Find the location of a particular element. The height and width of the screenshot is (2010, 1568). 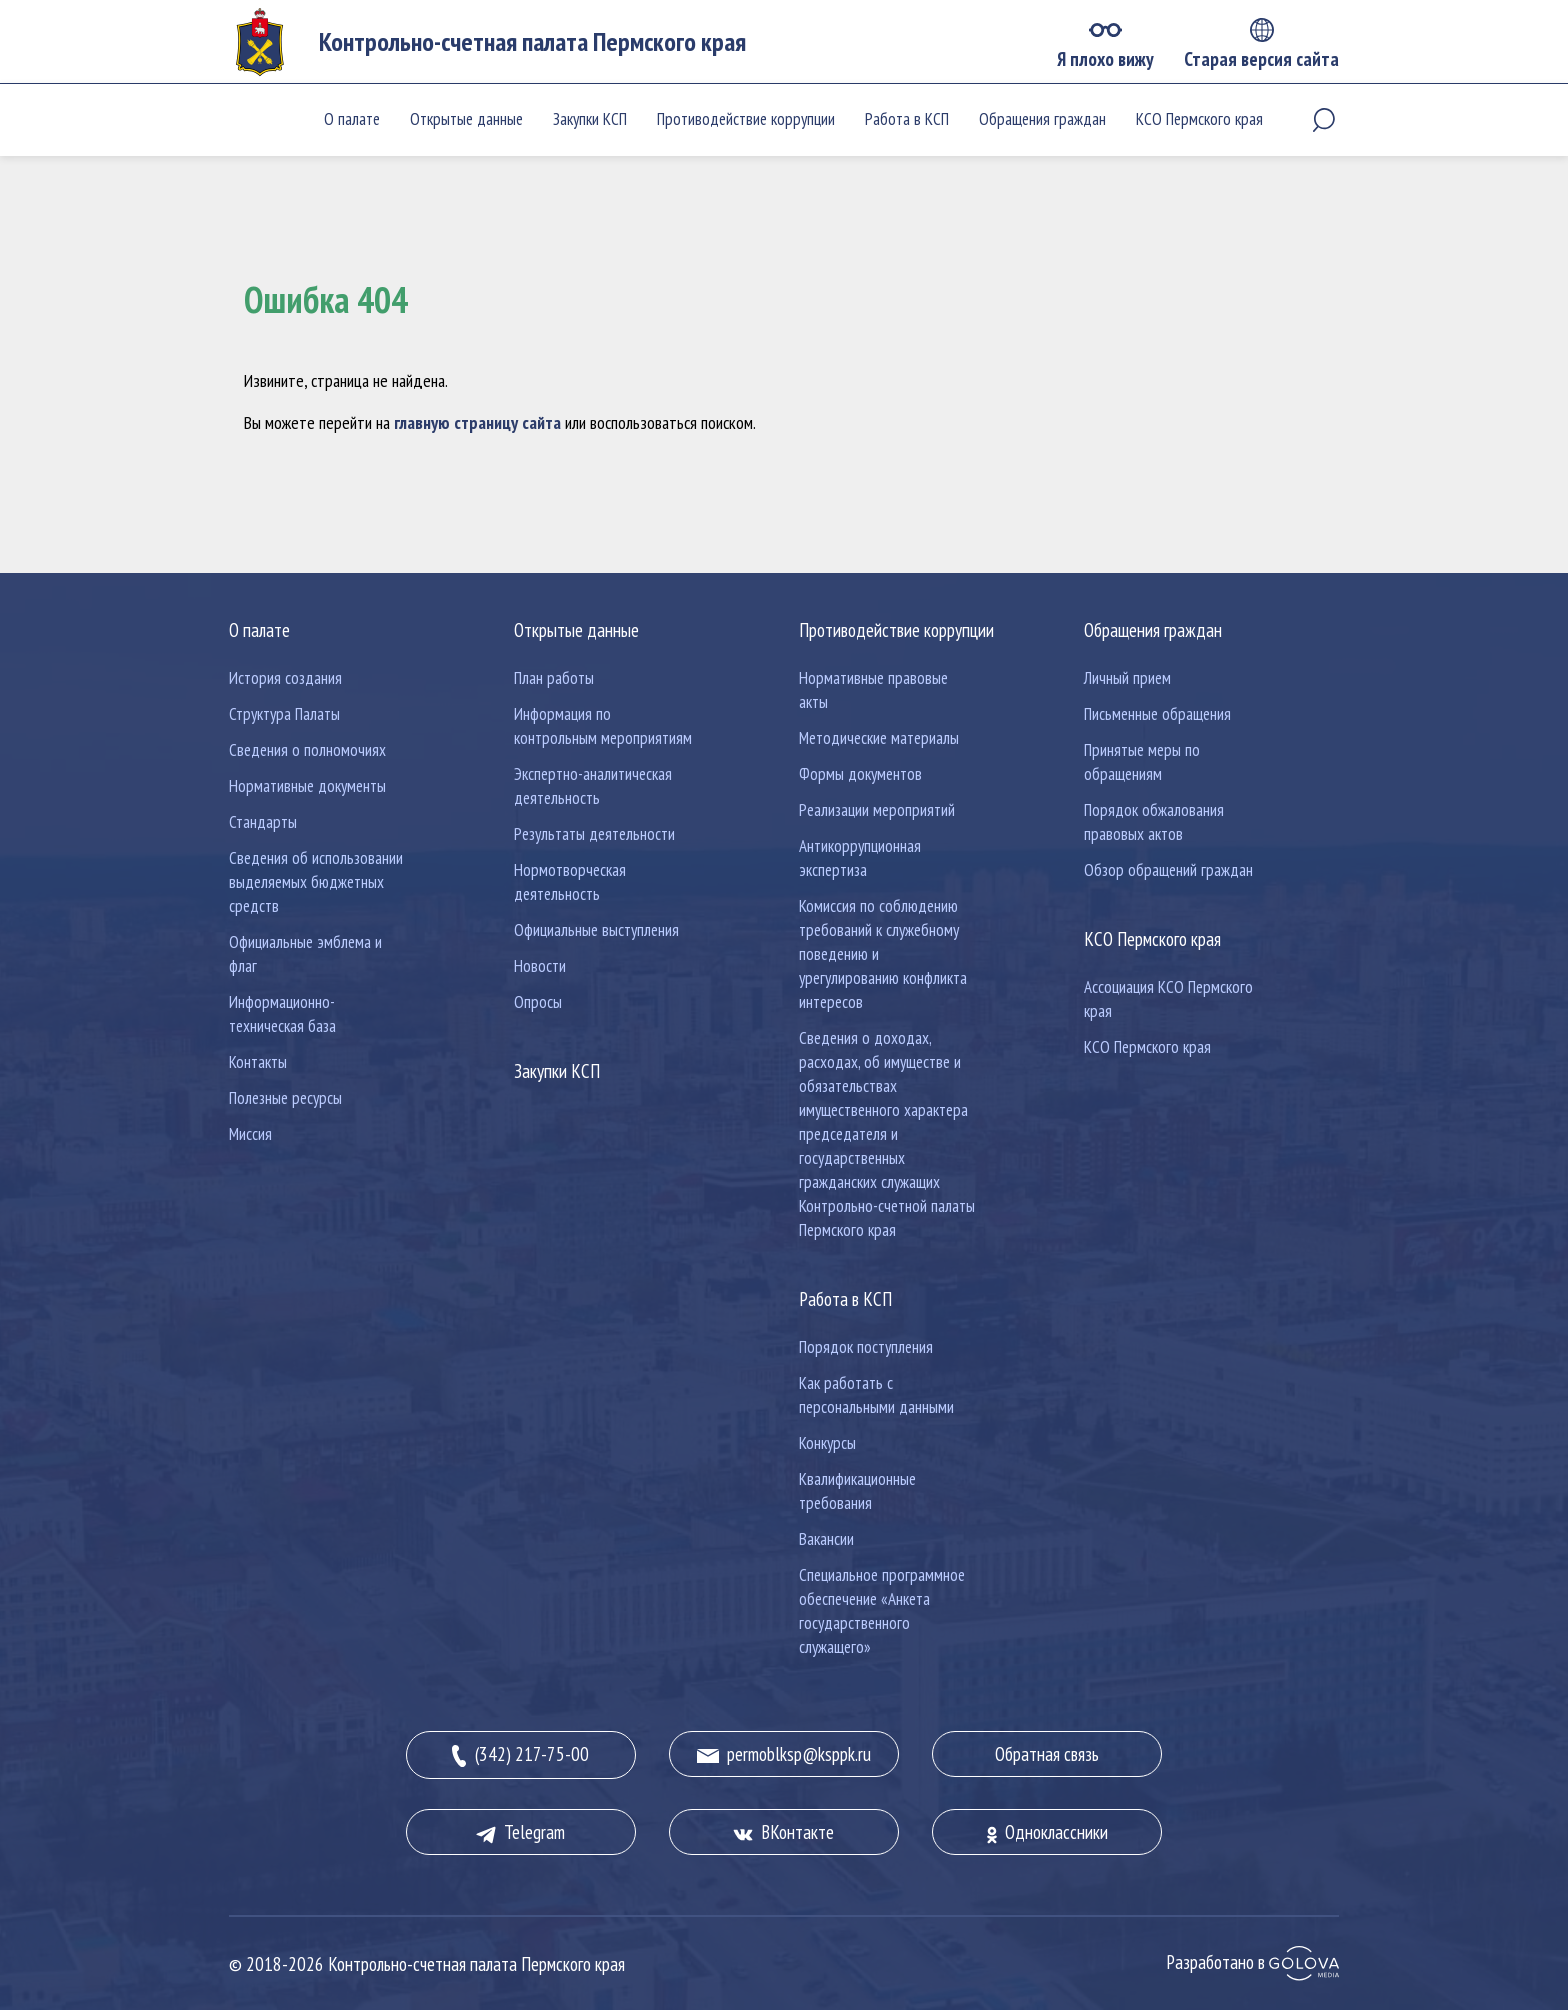

(342) 217-75-00 is located at coordinates (520, 1755).